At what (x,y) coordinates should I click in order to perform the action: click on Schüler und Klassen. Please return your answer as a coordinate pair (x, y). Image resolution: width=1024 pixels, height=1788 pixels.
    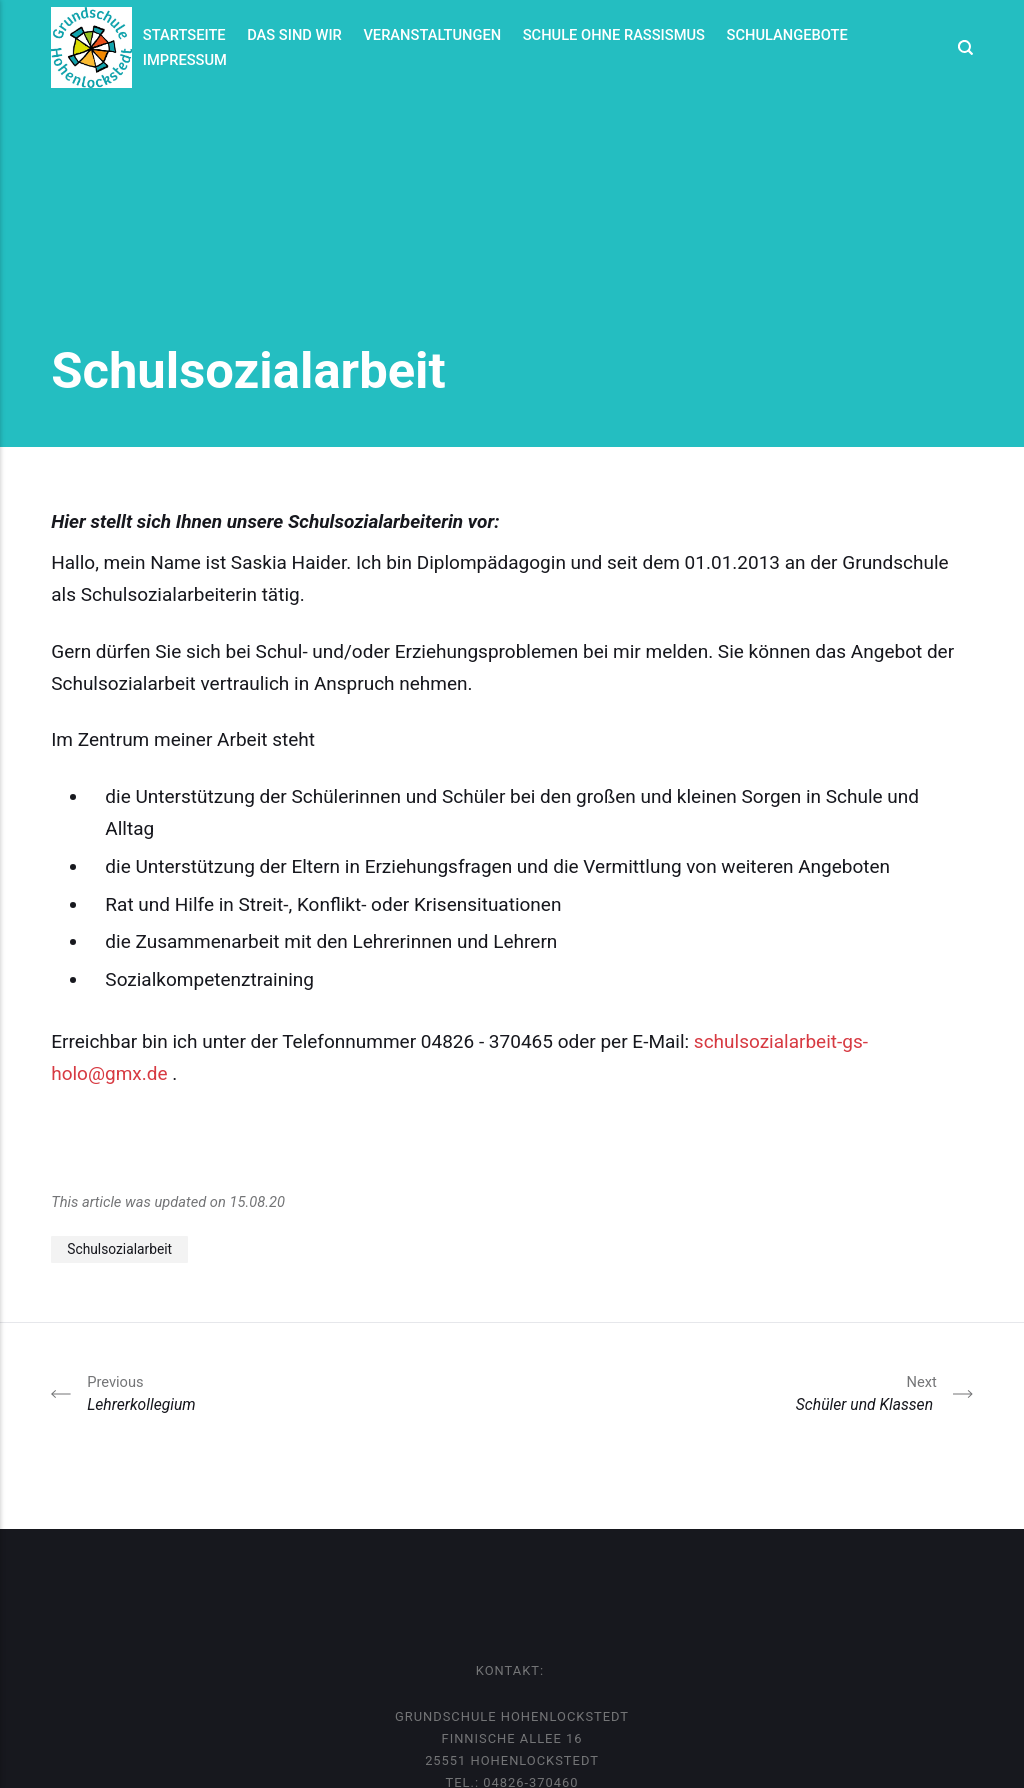
    Looking at the image, I should click on (866, 1392).